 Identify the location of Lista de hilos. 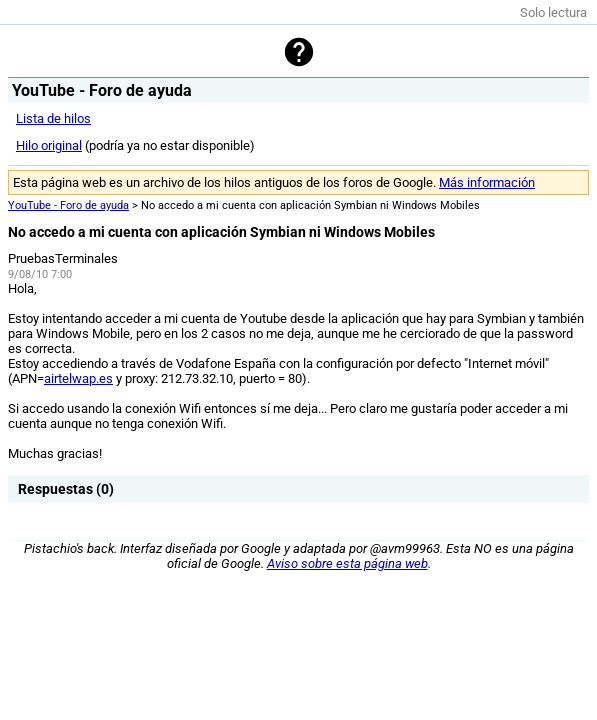
(53, 118).